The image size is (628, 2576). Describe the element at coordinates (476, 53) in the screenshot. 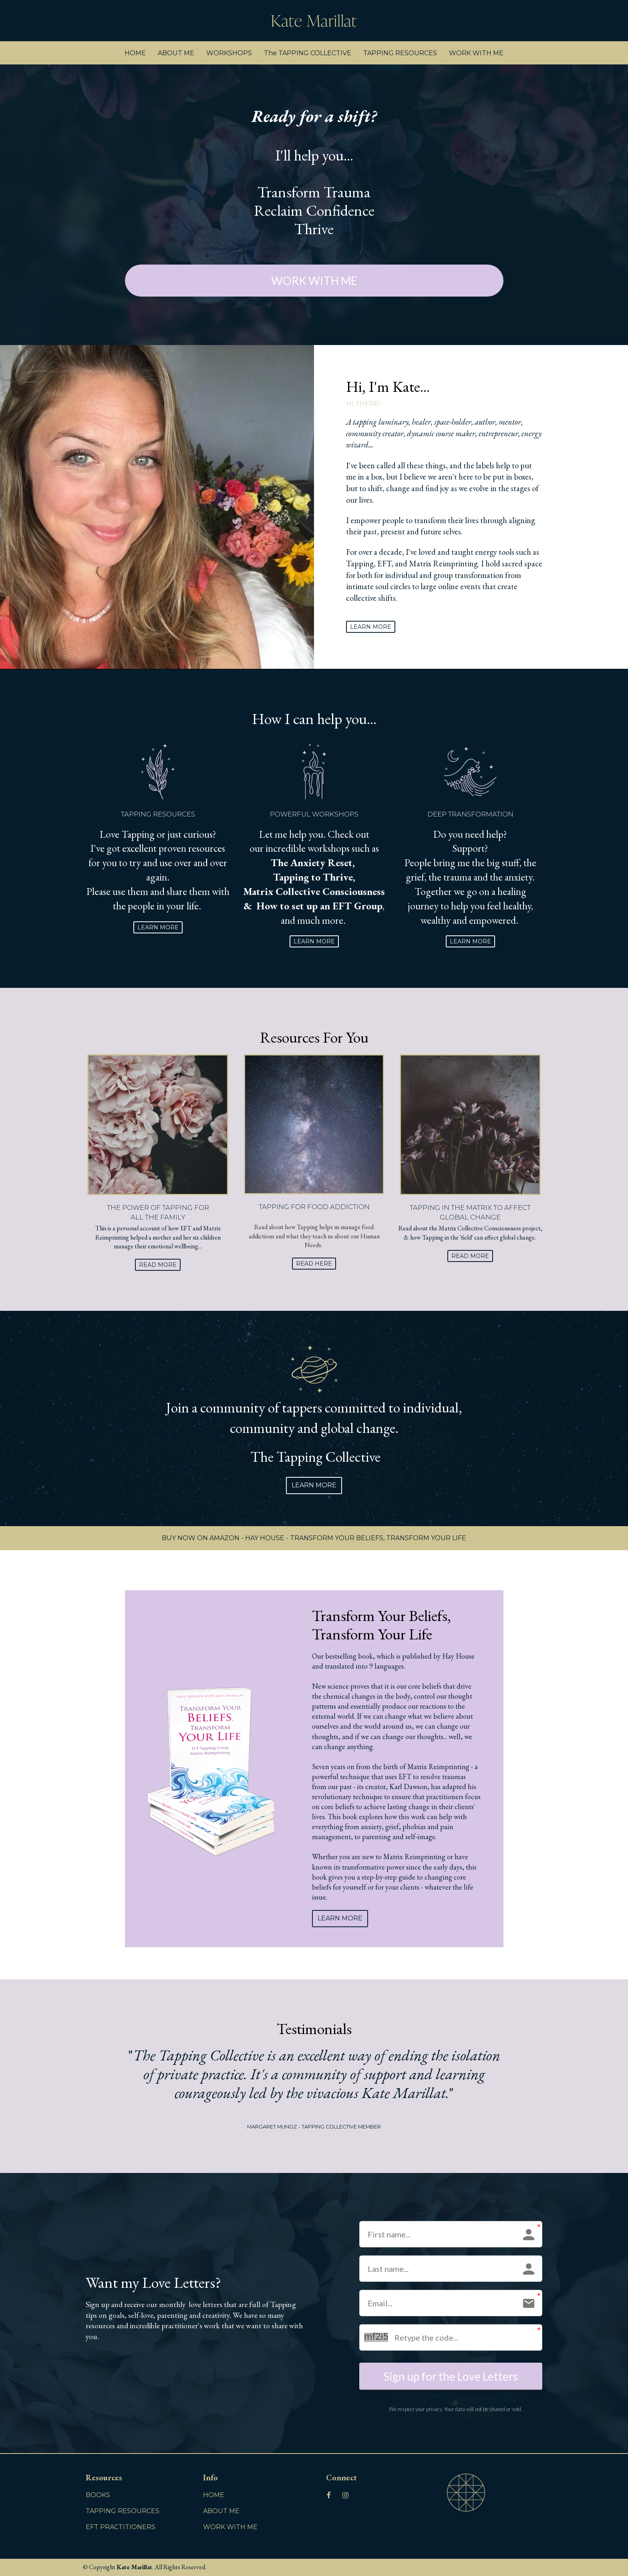

I see `WORK WITH ME` at that location.